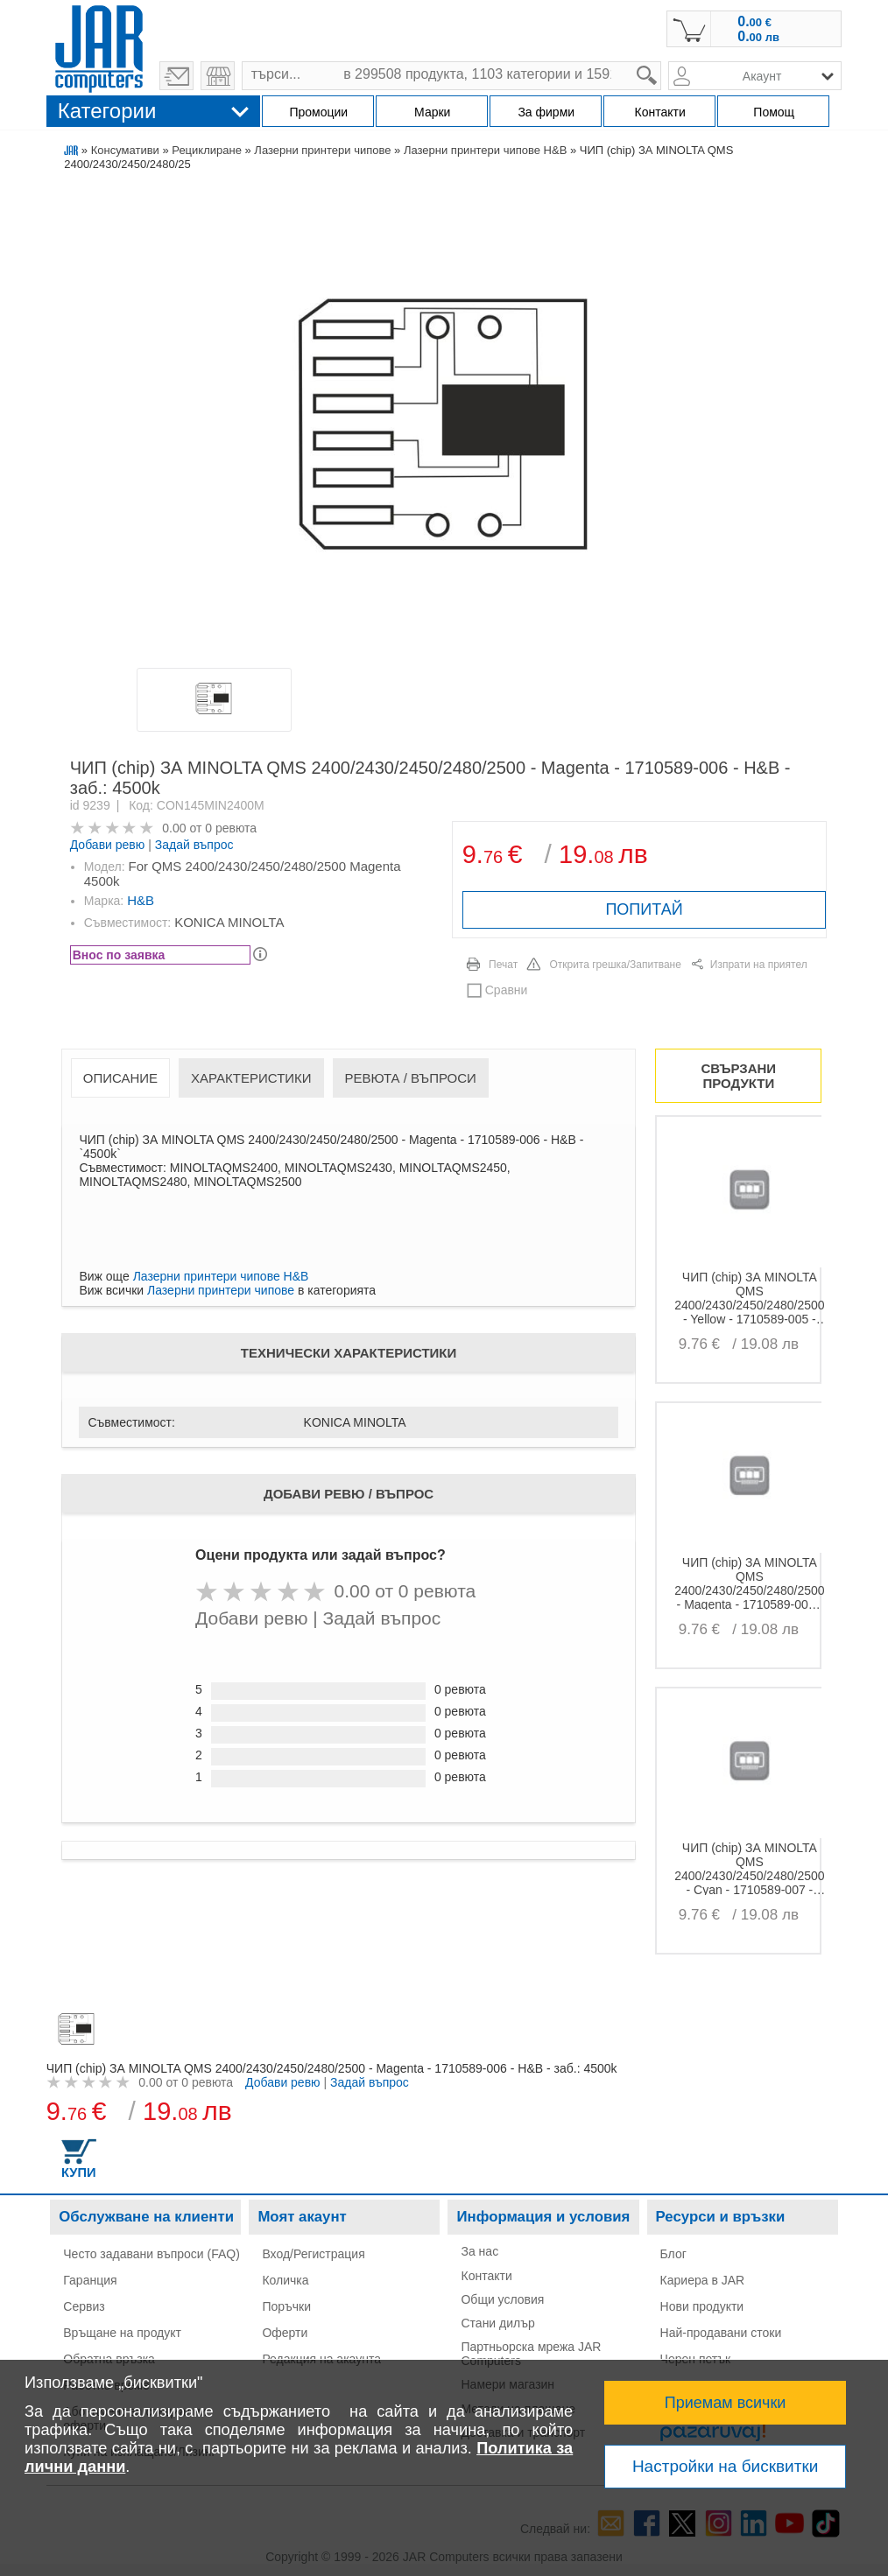  I want to click on Приемам всички, so click(725, 2402).